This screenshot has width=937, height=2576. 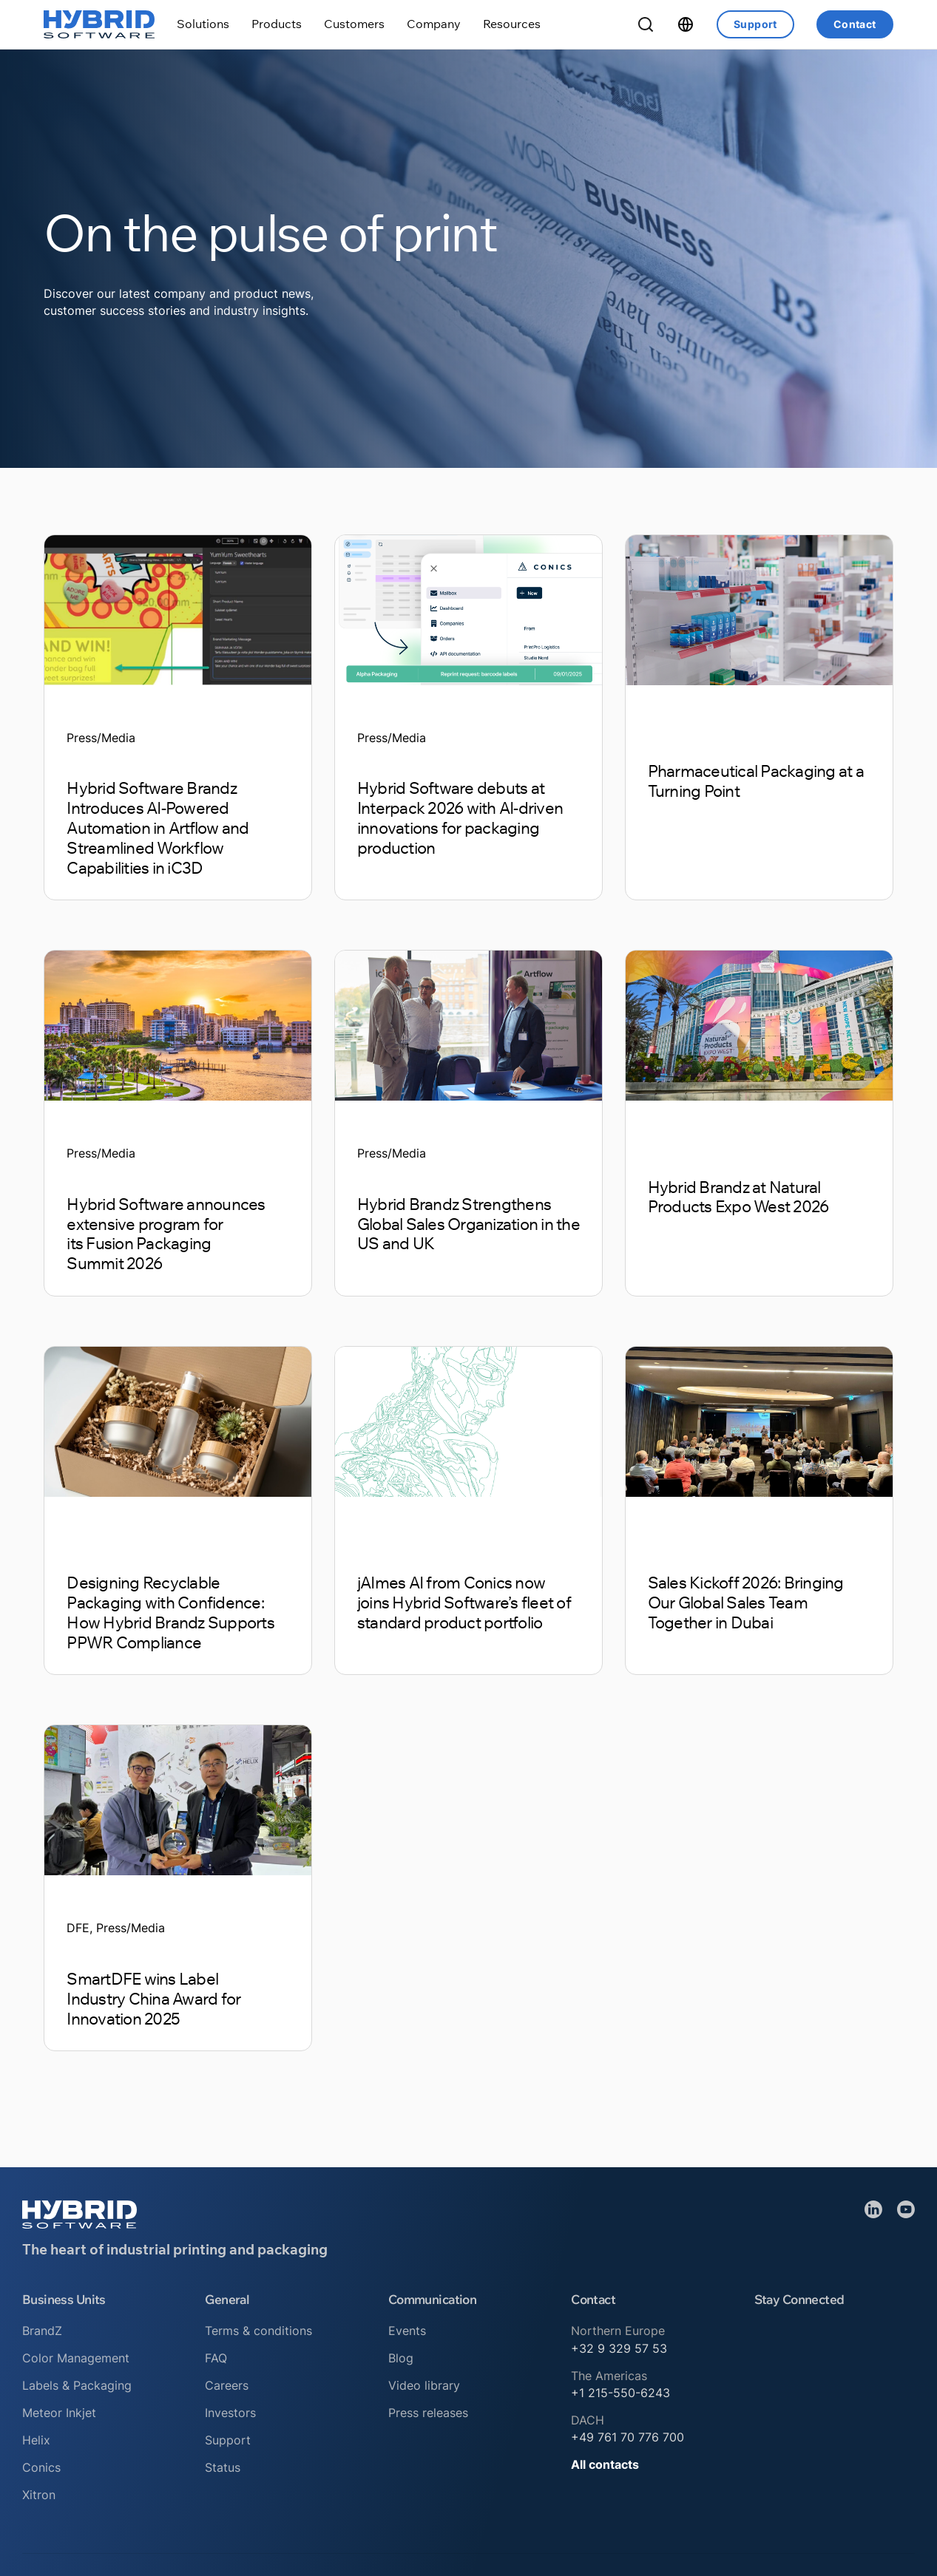 What do you see at coordinates (854, 24) in the screenshot?
I see `Contact` at bounding box center [854, 24].